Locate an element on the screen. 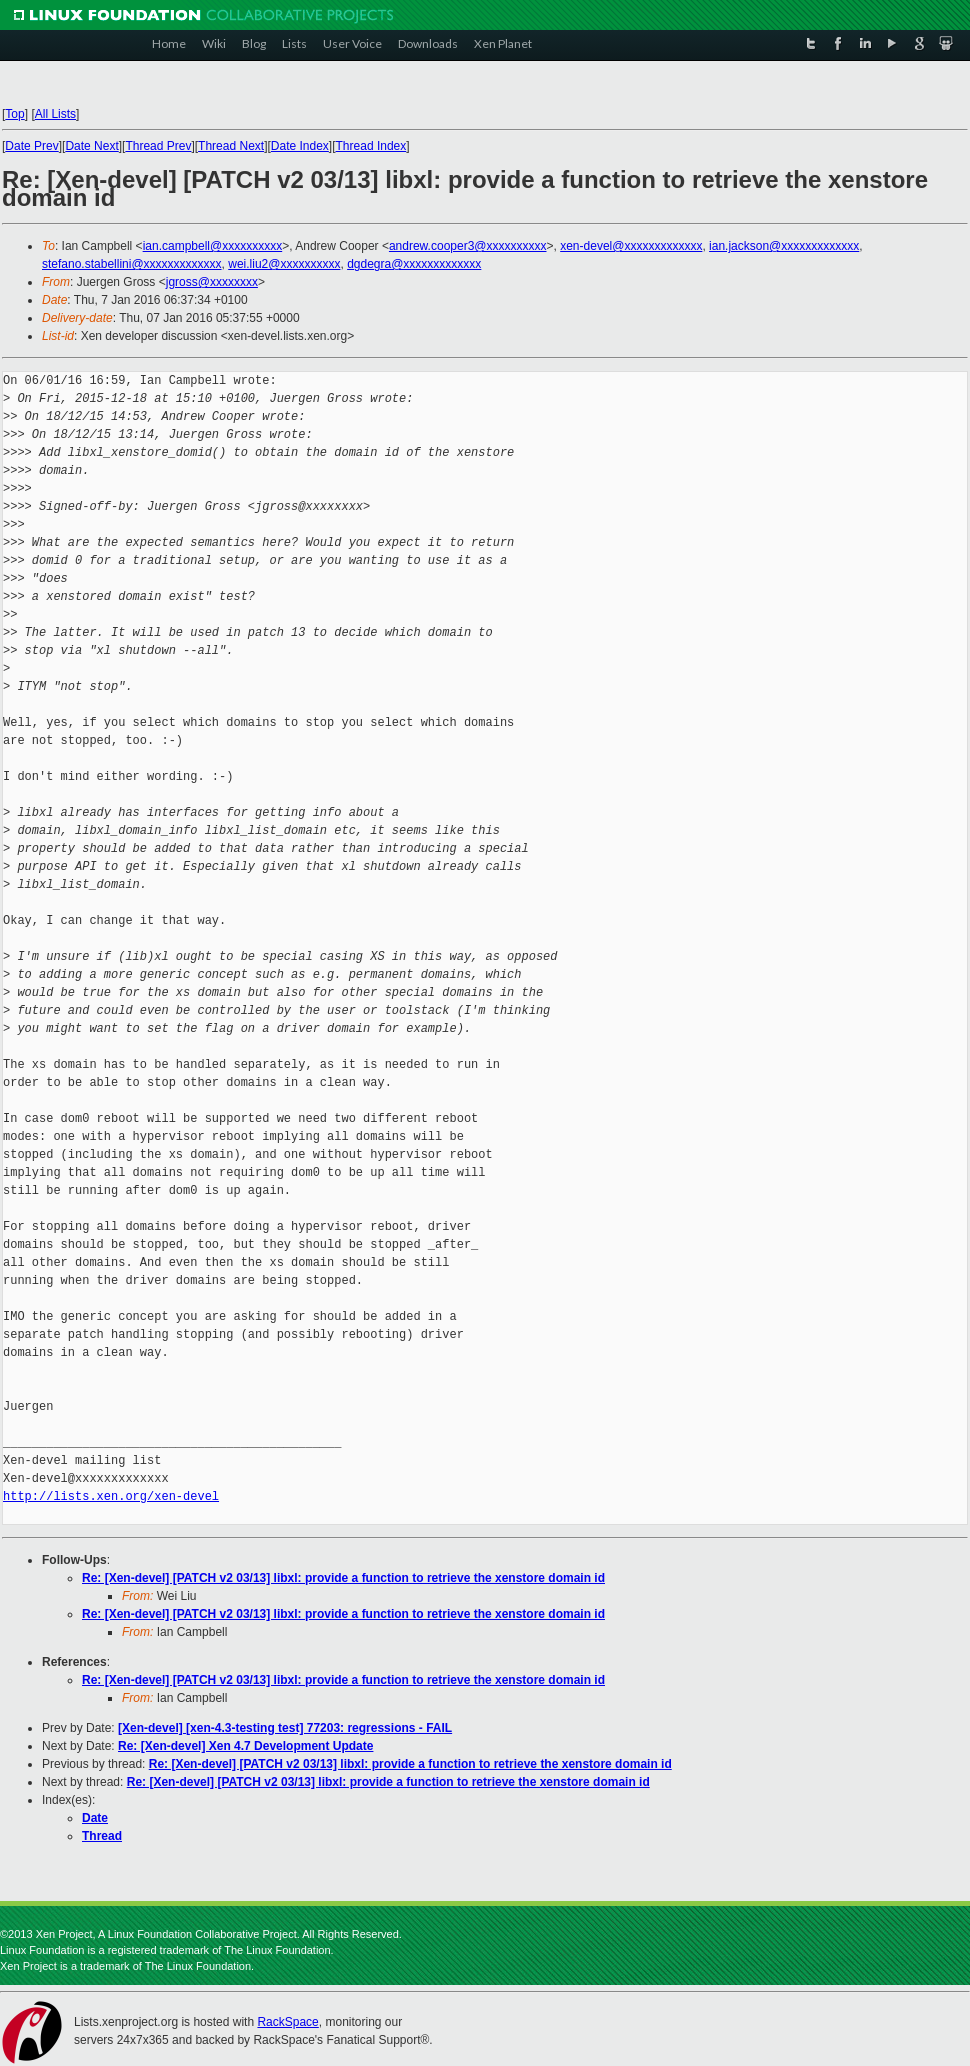 Image resolution: width=970 pixels, height=2066 pixels. Re: [Xen-devel] [PATCH v2 03/13] libxl: provide a function to retrieve the xenstore domain id is located at coordinates (343, 1578).